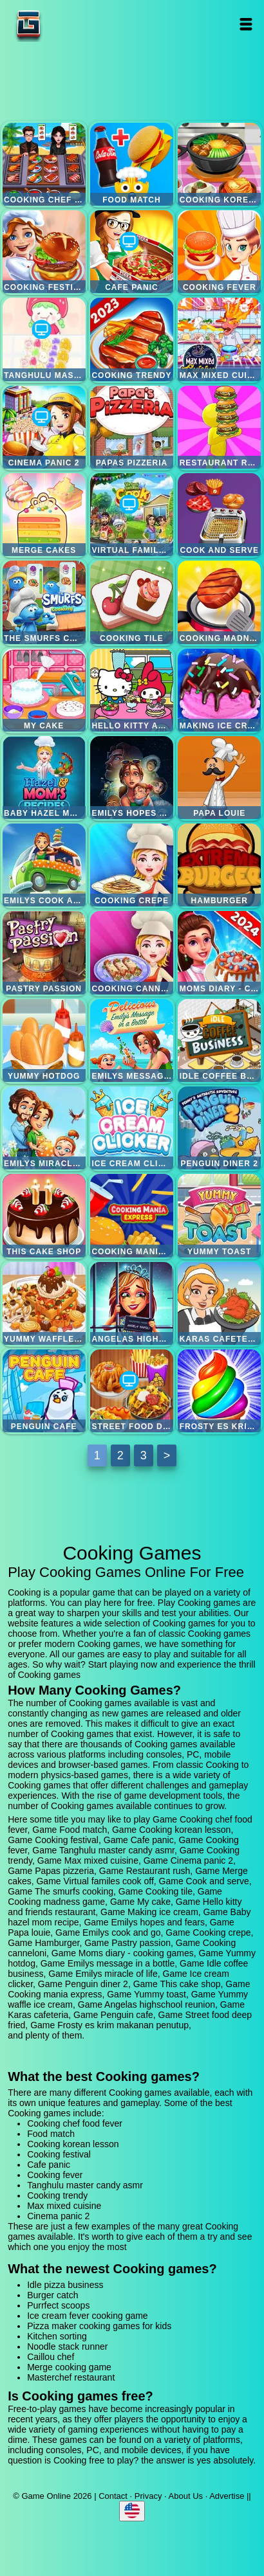  What do you see at coordinates (50, 2357) in the screenshot?
I see `Caillou chef` at bounding box center [50, 2357].